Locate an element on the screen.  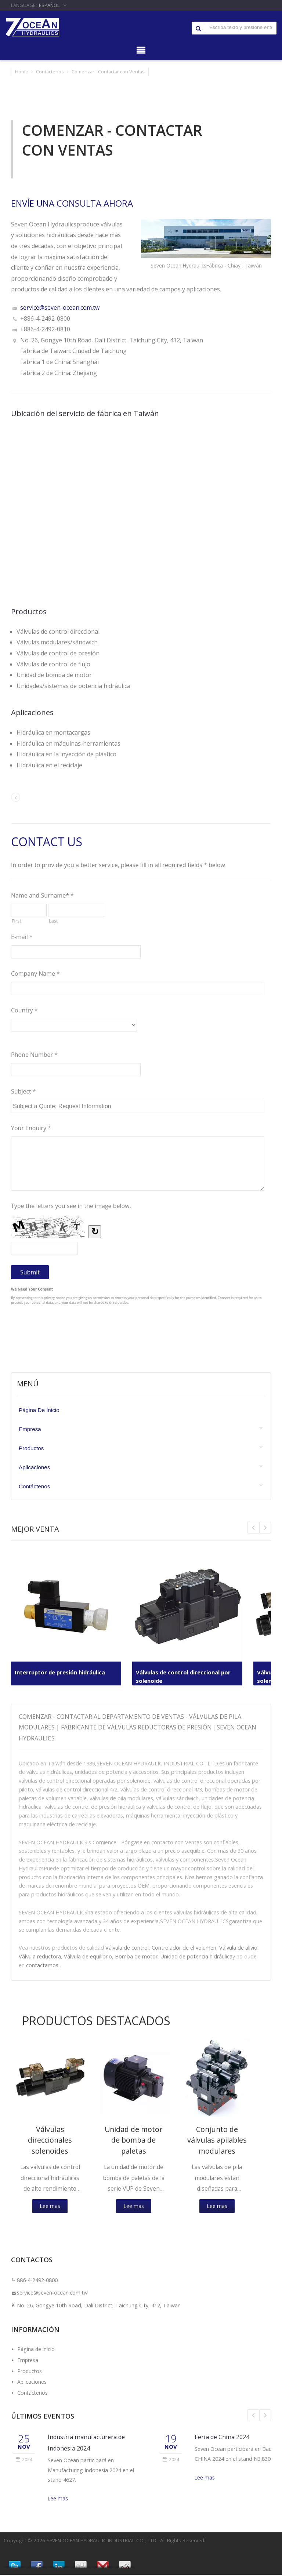
Controlador de el volumen is located at coordinates (184, 1947).